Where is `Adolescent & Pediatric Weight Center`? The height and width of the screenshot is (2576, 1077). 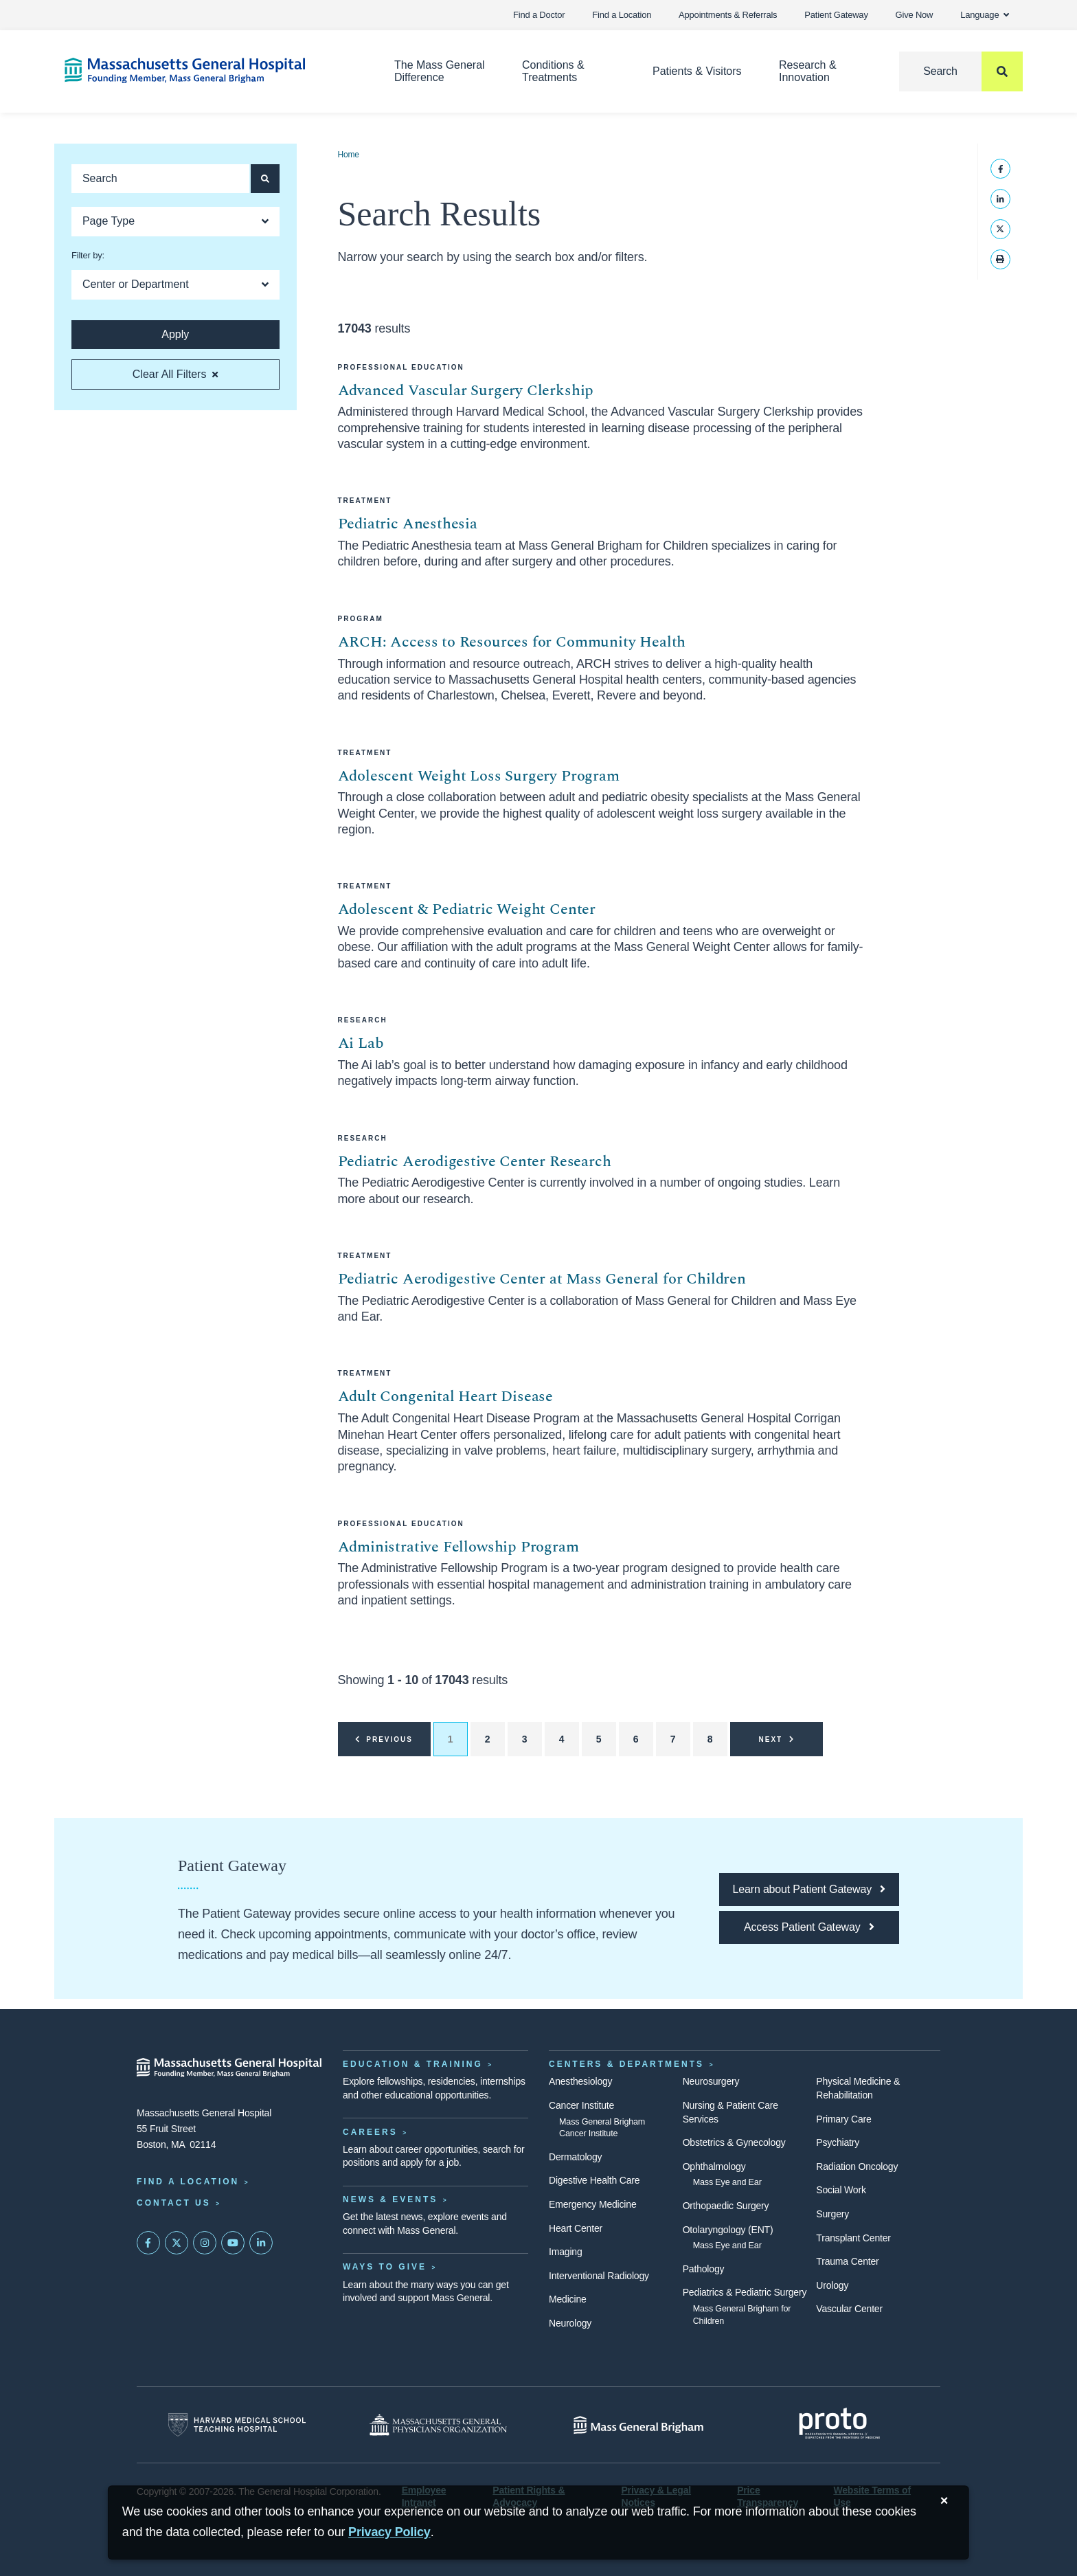
Adolescent & Pediatric Weight Center is located at coordinates (467, 909).